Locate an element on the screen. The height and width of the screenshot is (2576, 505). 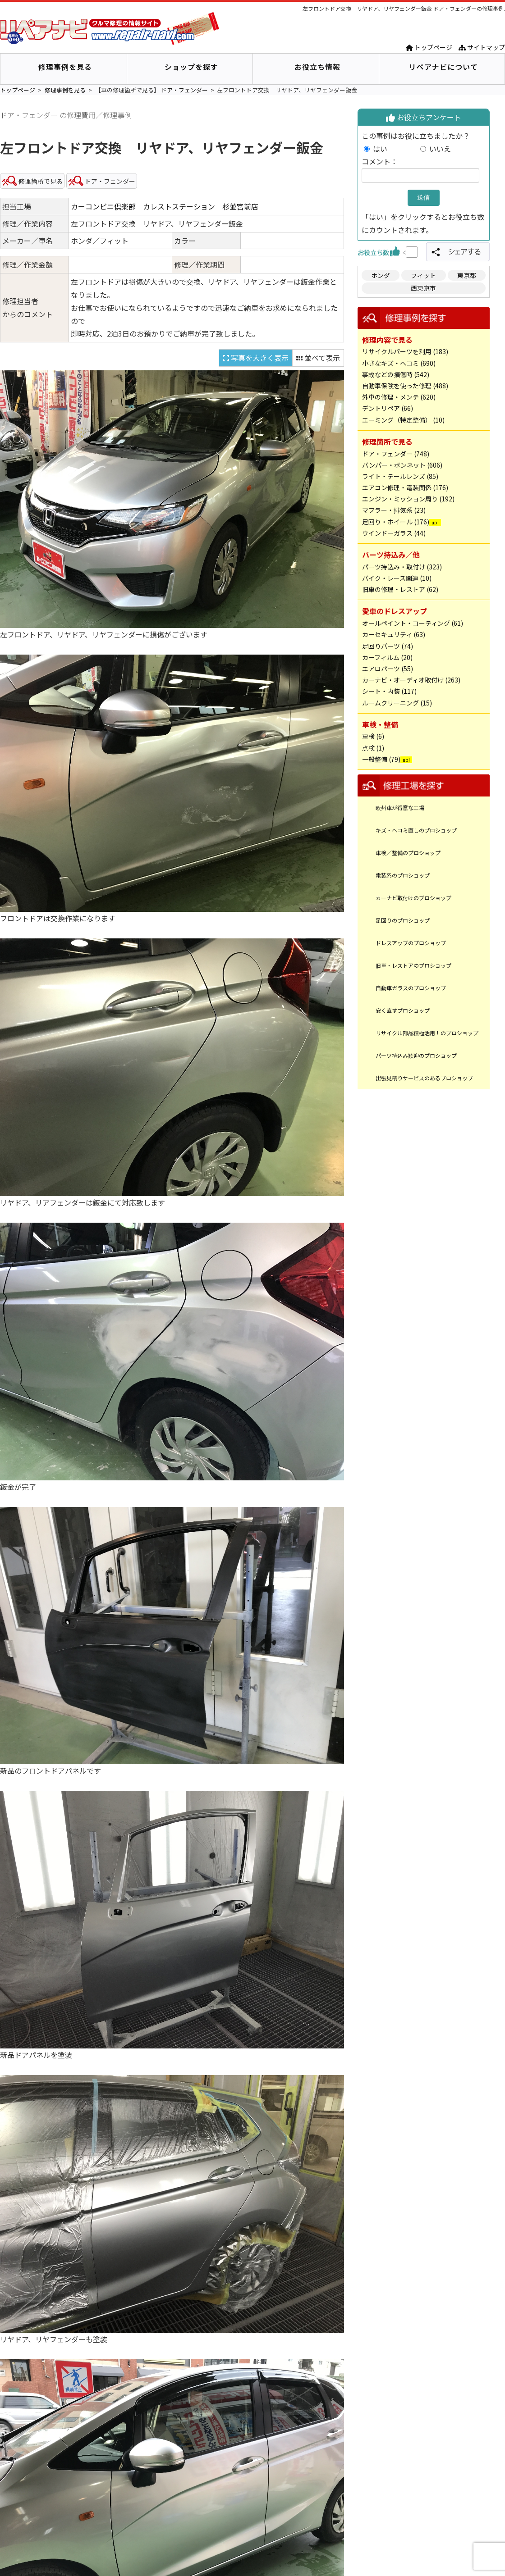
外車の修理・メンテ (620) is located at coordinates (399, 396).